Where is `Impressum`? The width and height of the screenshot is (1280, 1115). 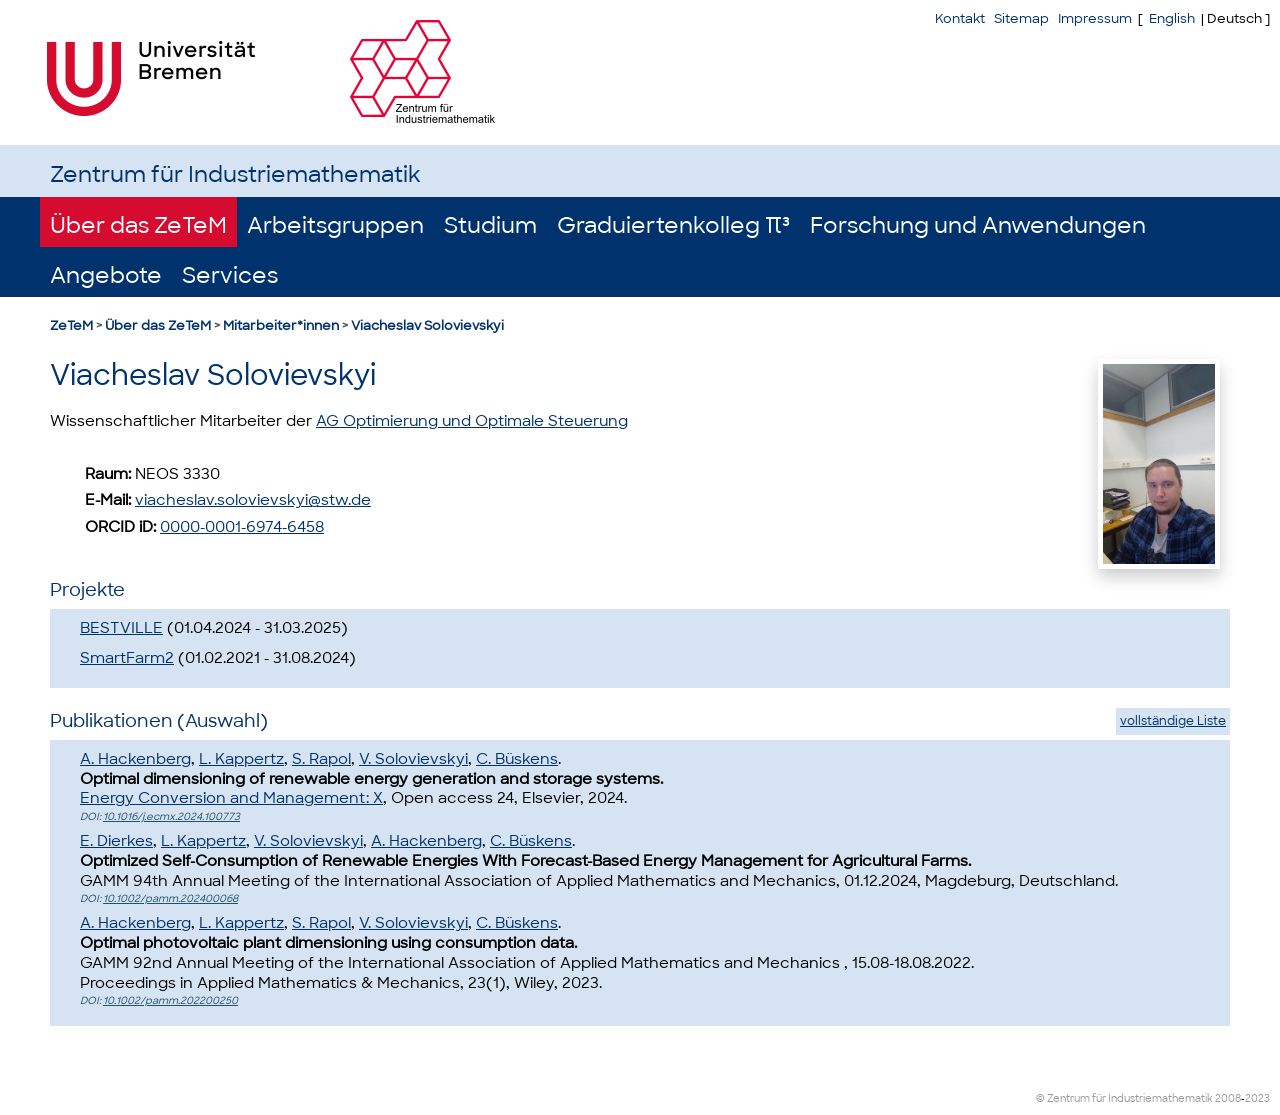 Impressum is located at coordinates (1095, 18).